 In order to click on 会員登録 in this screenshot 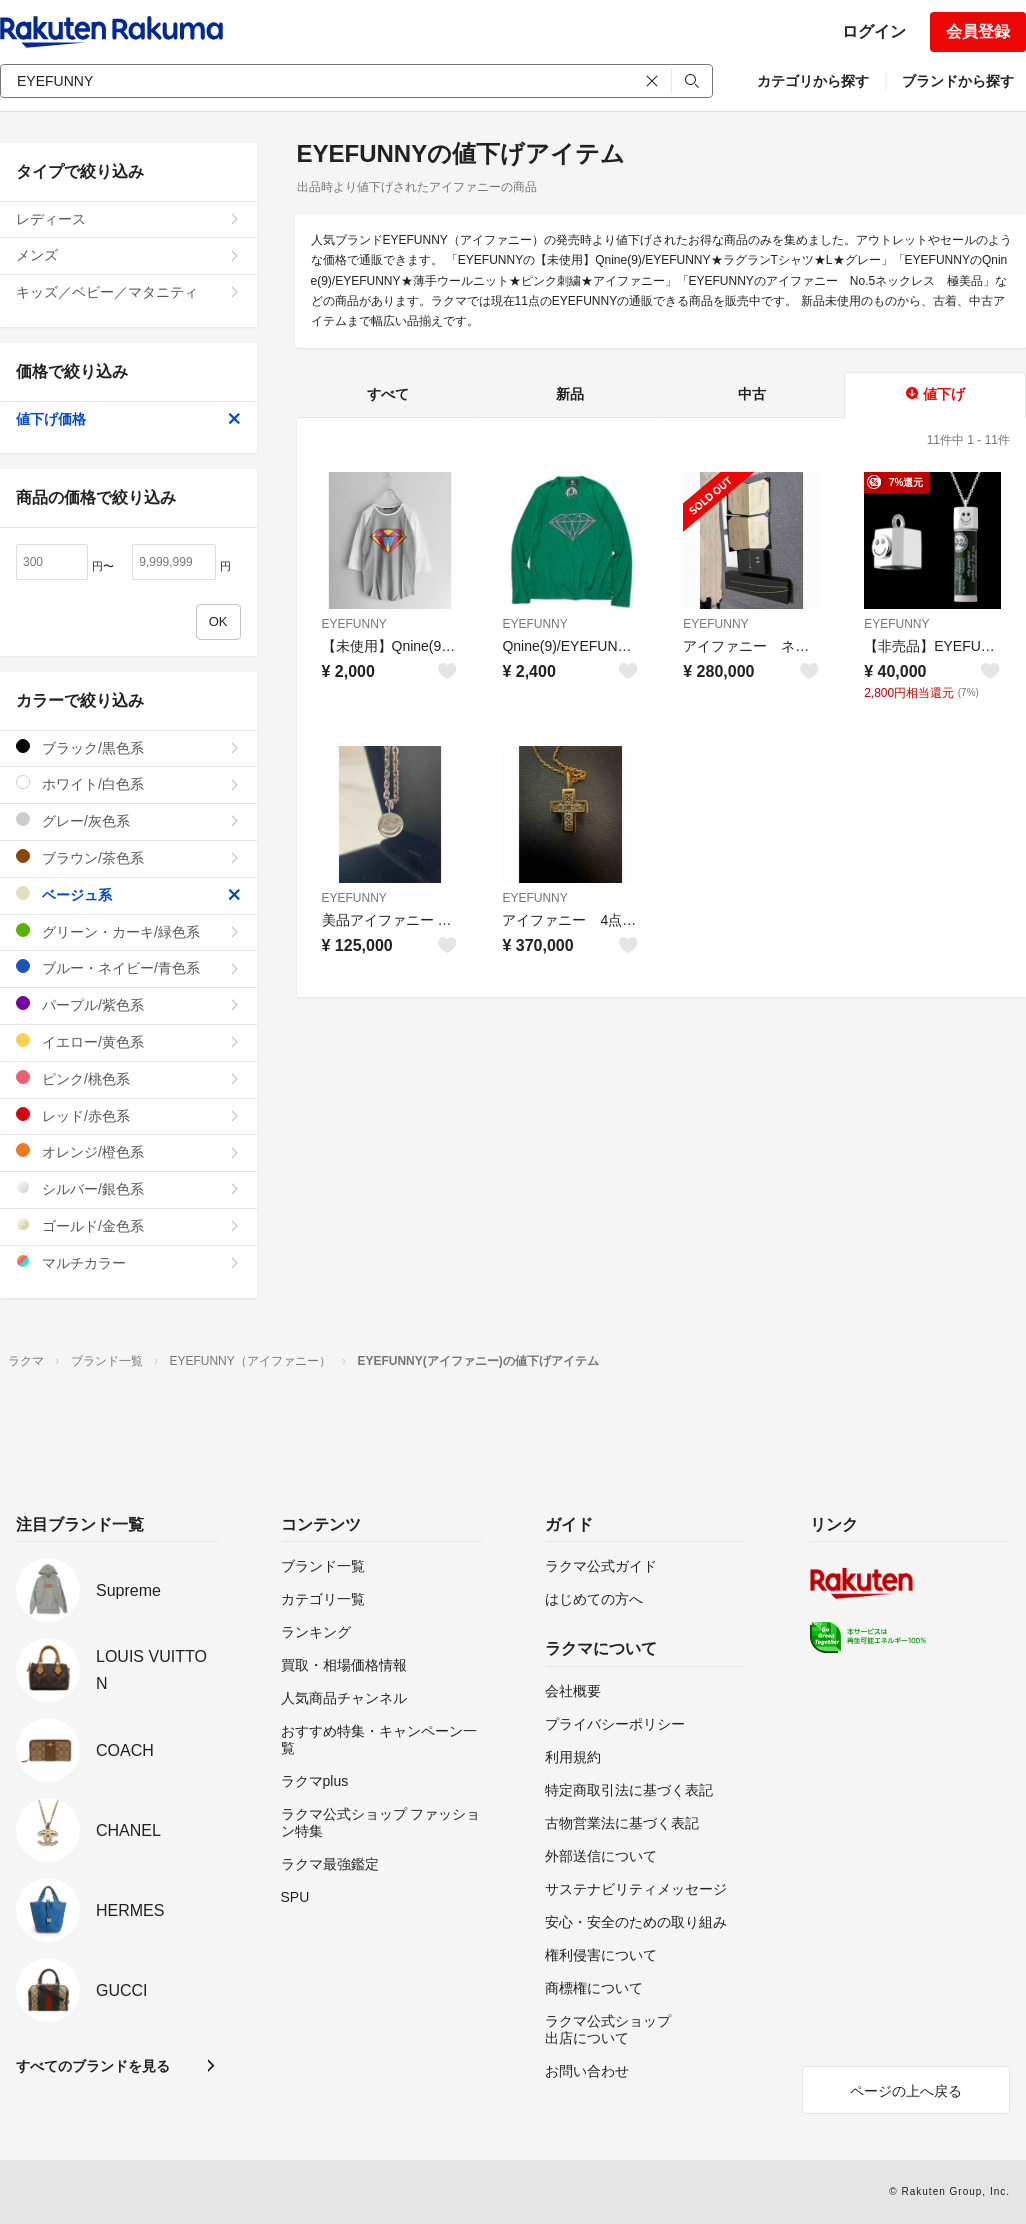, I will do `click(978, 31)`.